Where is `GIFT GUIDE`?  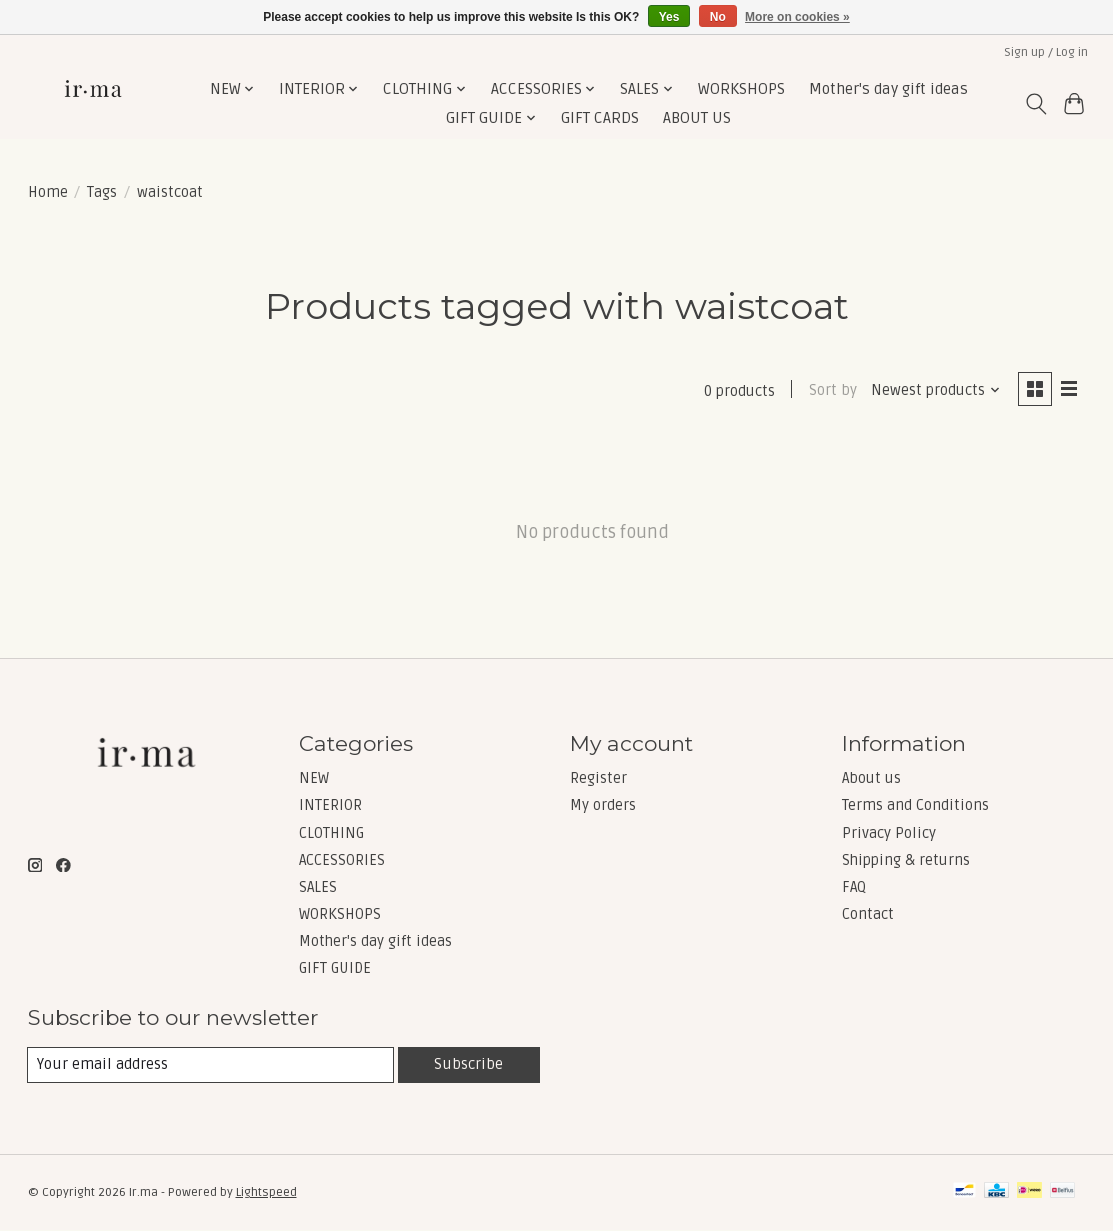
GIFT GUIDE is located at coordinates (335, 969).